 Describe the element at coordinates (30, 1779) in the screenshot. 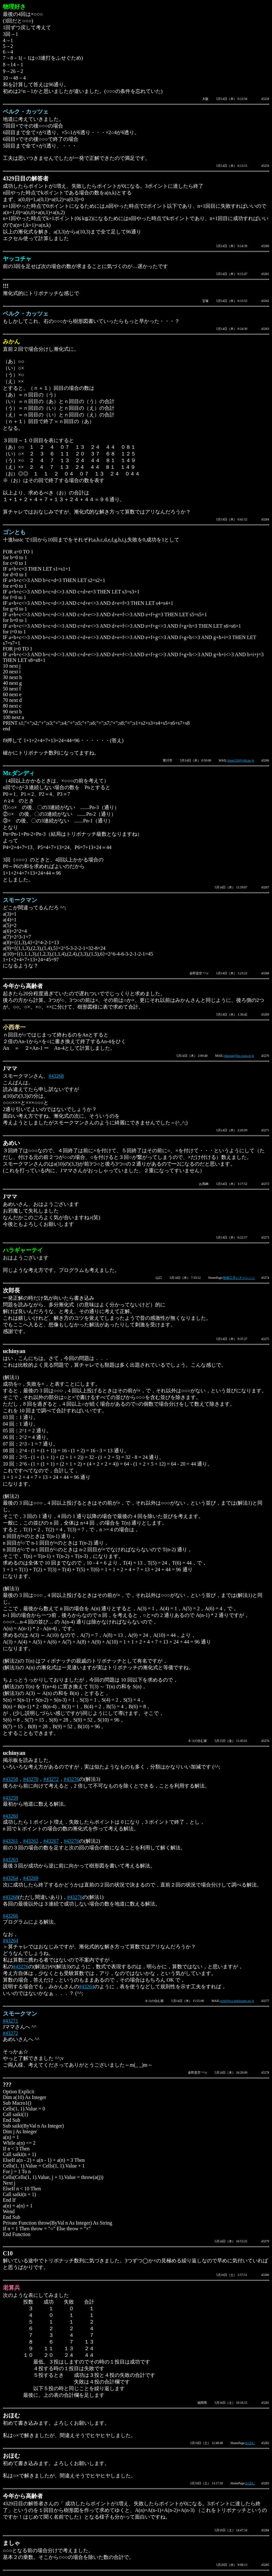

I see `#43270` at that location.